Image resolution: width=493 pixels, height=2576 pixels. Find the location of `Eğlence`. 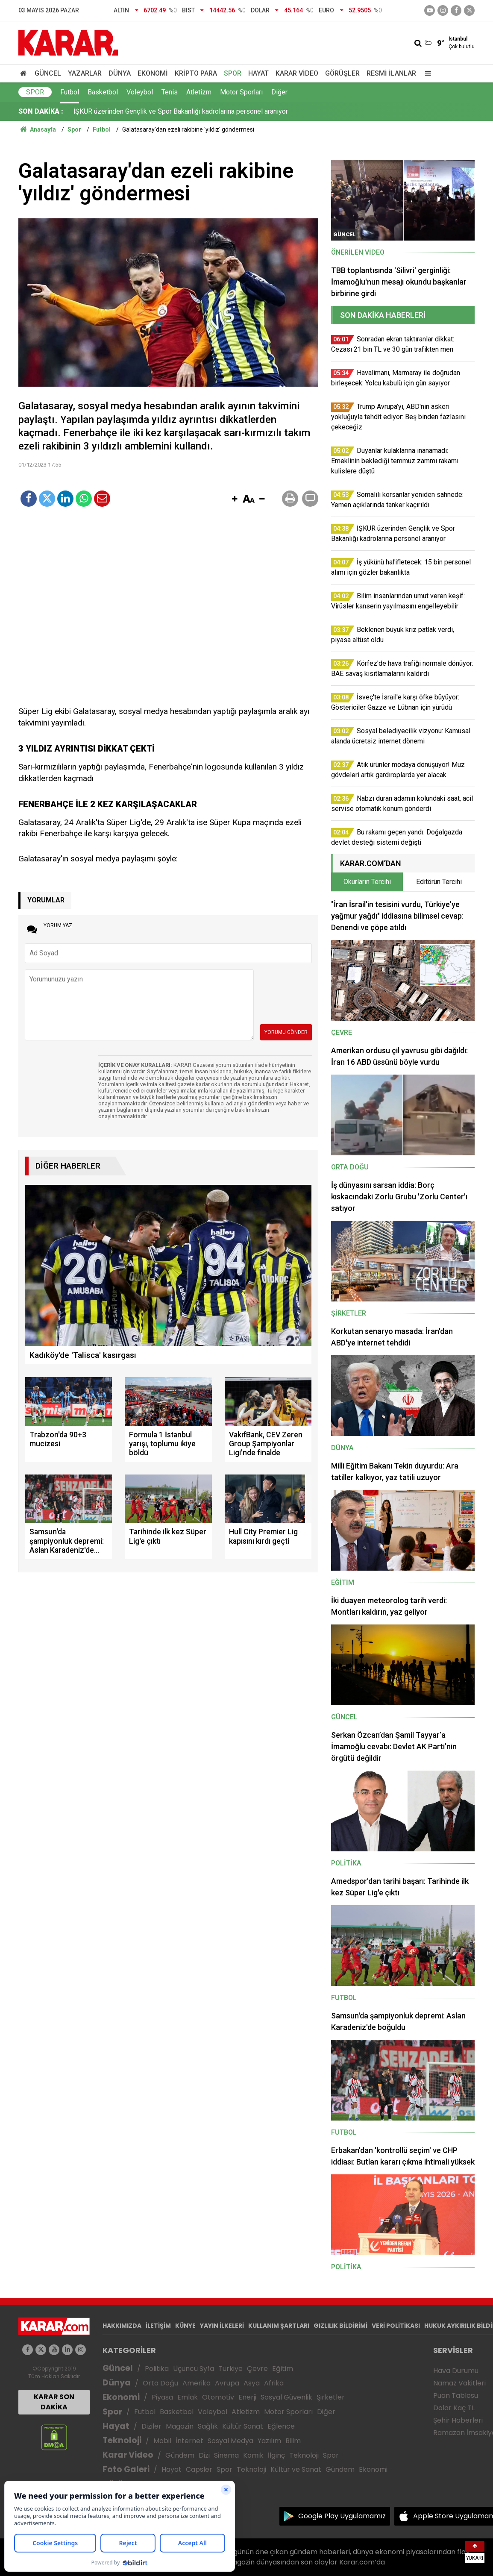

Eğlence is located at coordinates (281, 2426).